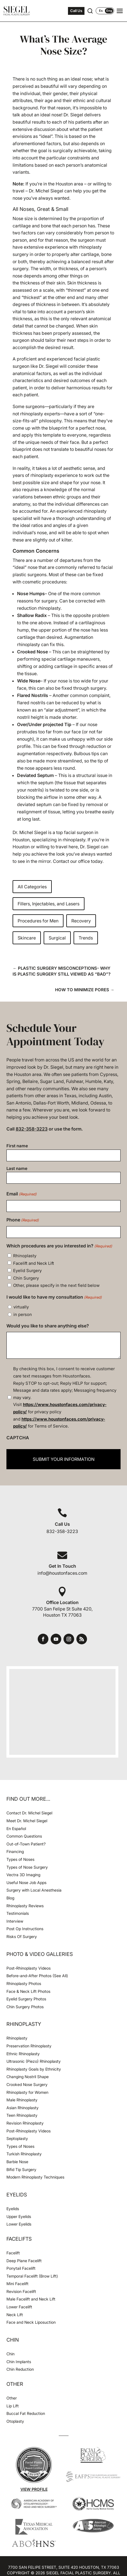 The image size is (127, 2576). I want to click on Changing Nostril Shape, so click(27, 2076).